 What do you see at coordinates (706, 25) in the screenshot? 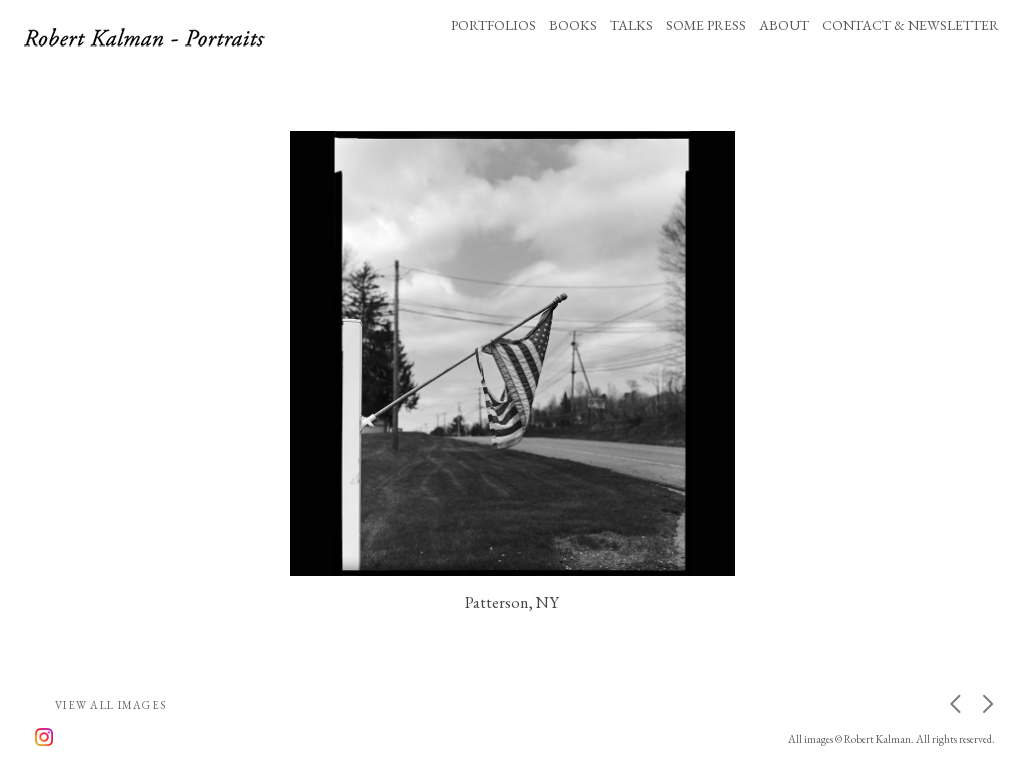
I see `SOME PRESS` at bounding box center [706, 25].